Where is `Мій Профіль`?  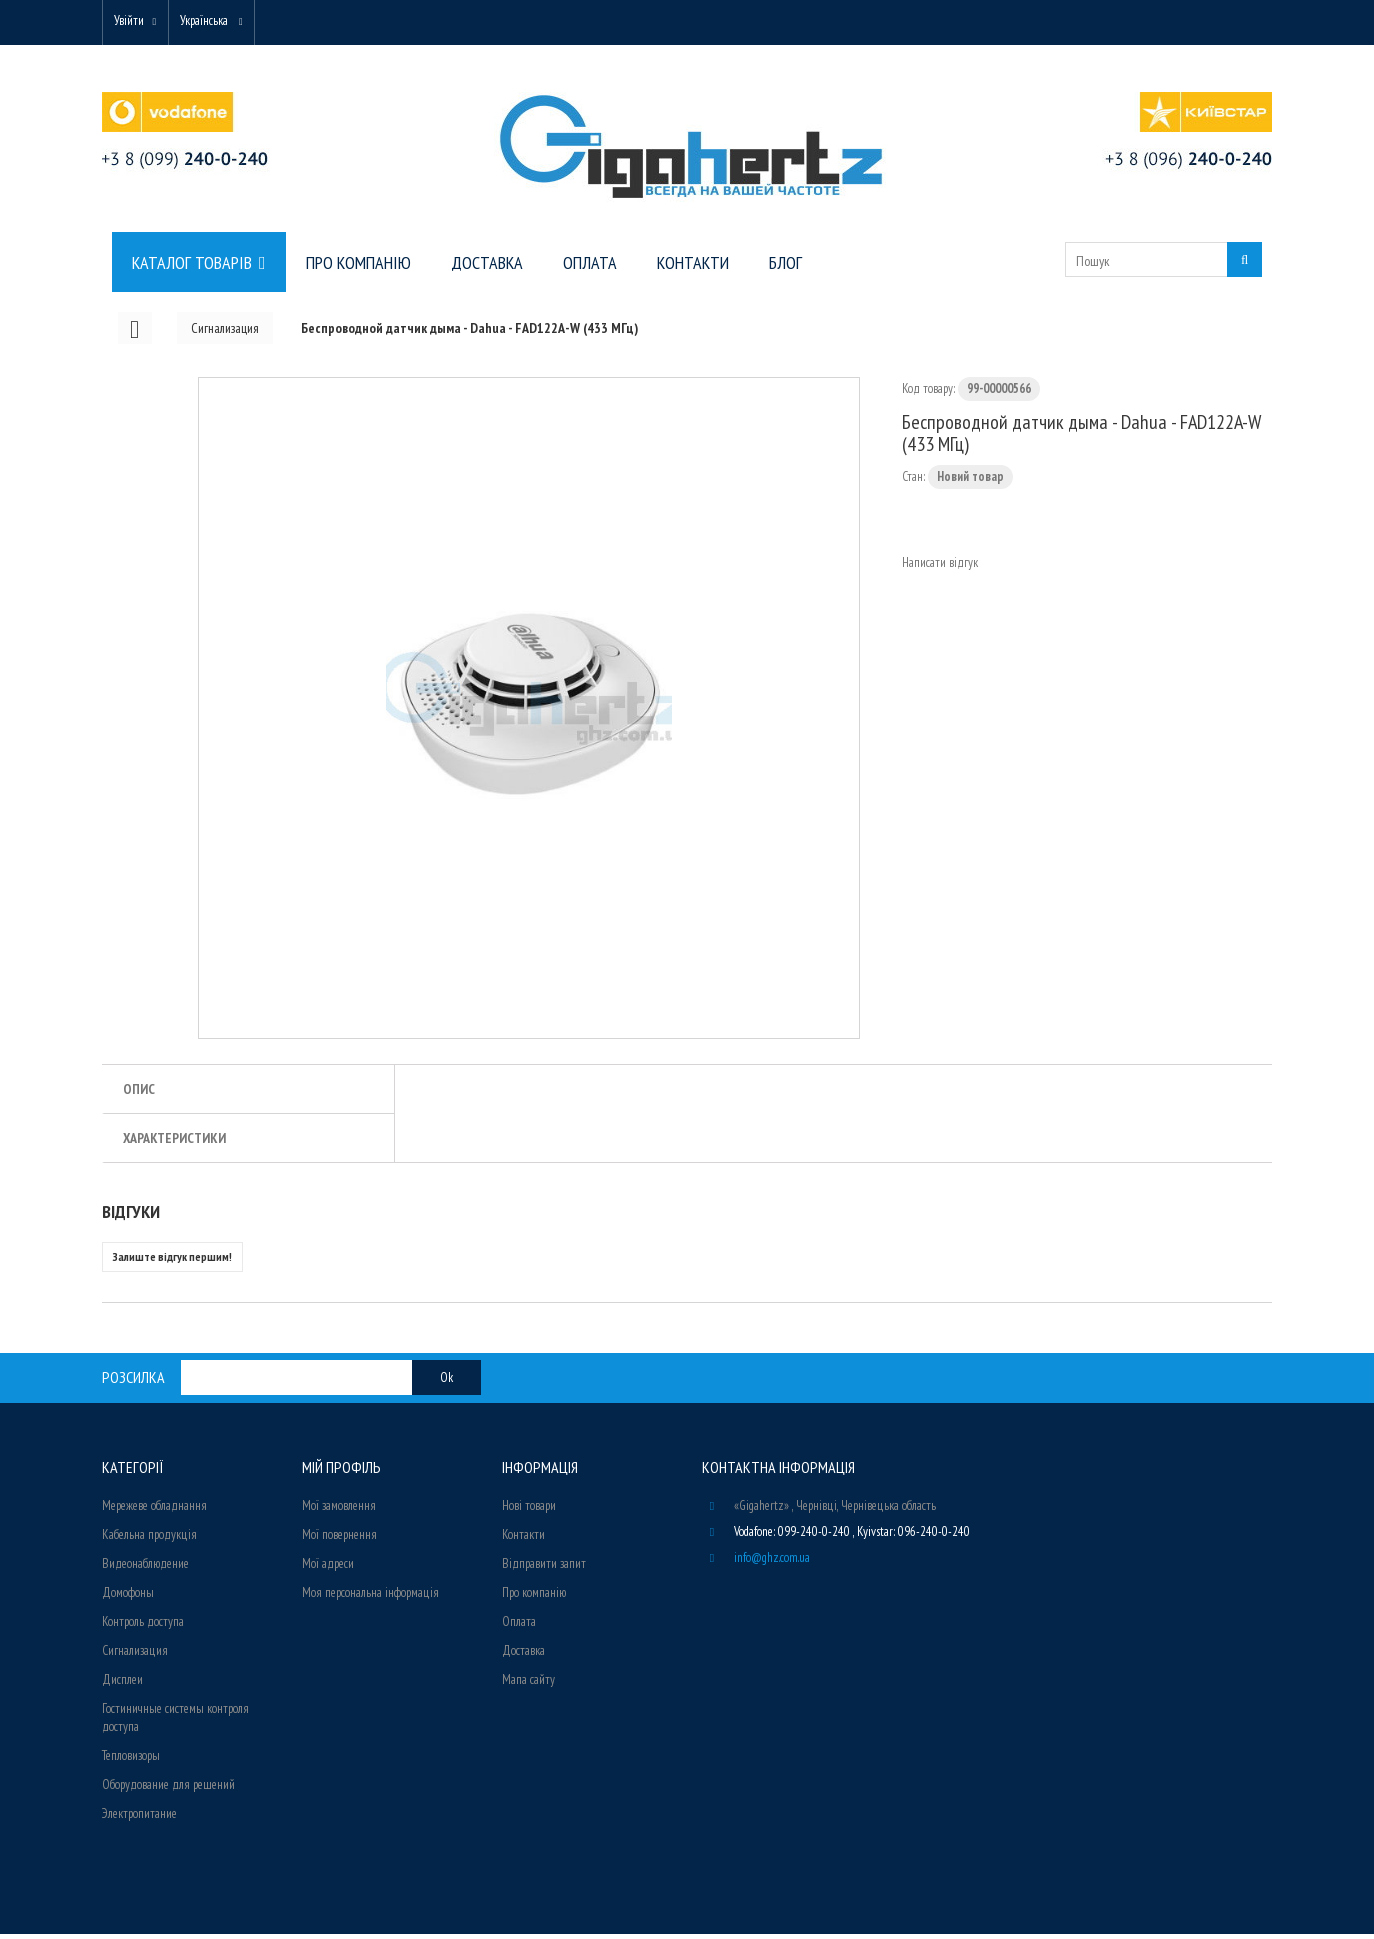 Мій Профіль is located at coordinates (341, 1472).